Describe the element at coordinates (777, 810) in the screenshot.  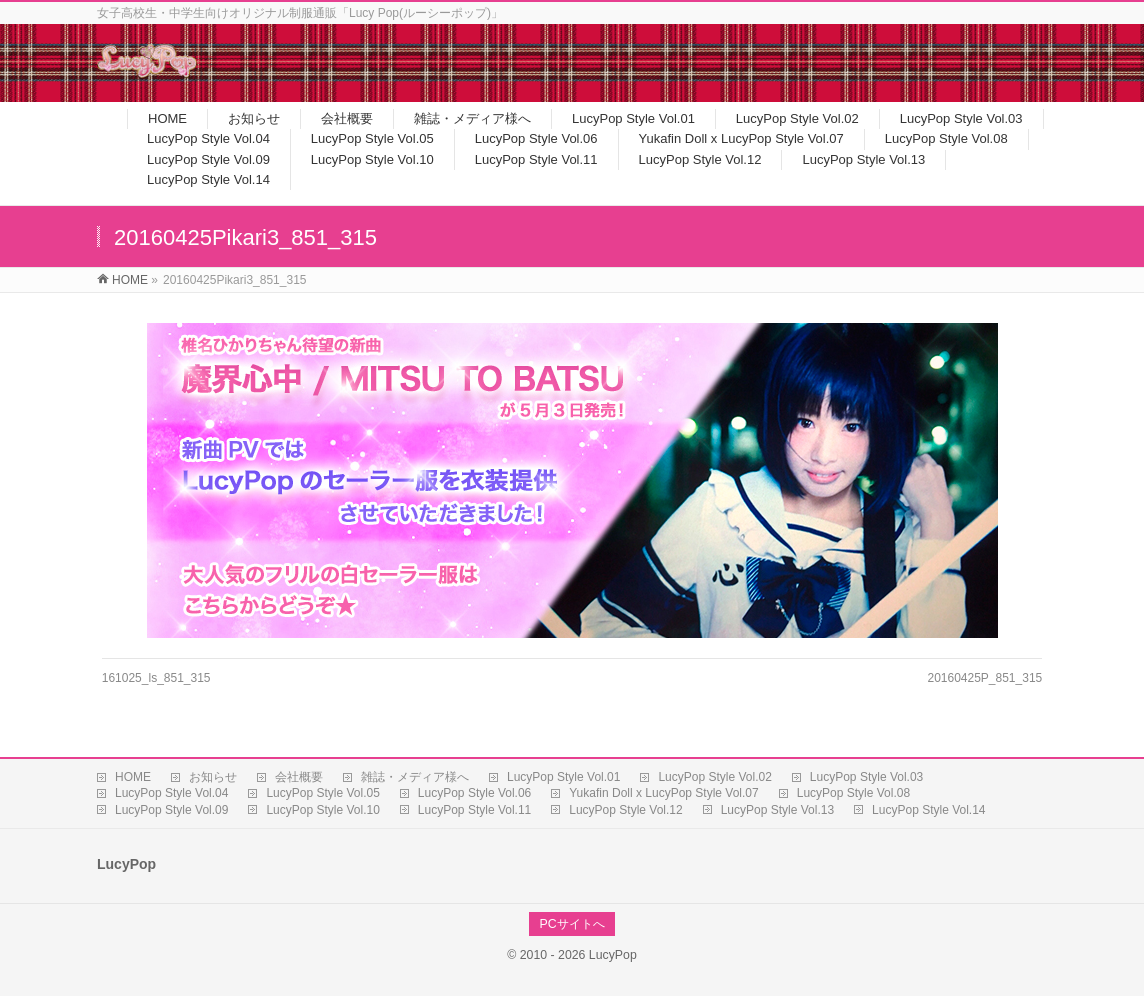
I see `LucyPop Style Vol.13` at that location.